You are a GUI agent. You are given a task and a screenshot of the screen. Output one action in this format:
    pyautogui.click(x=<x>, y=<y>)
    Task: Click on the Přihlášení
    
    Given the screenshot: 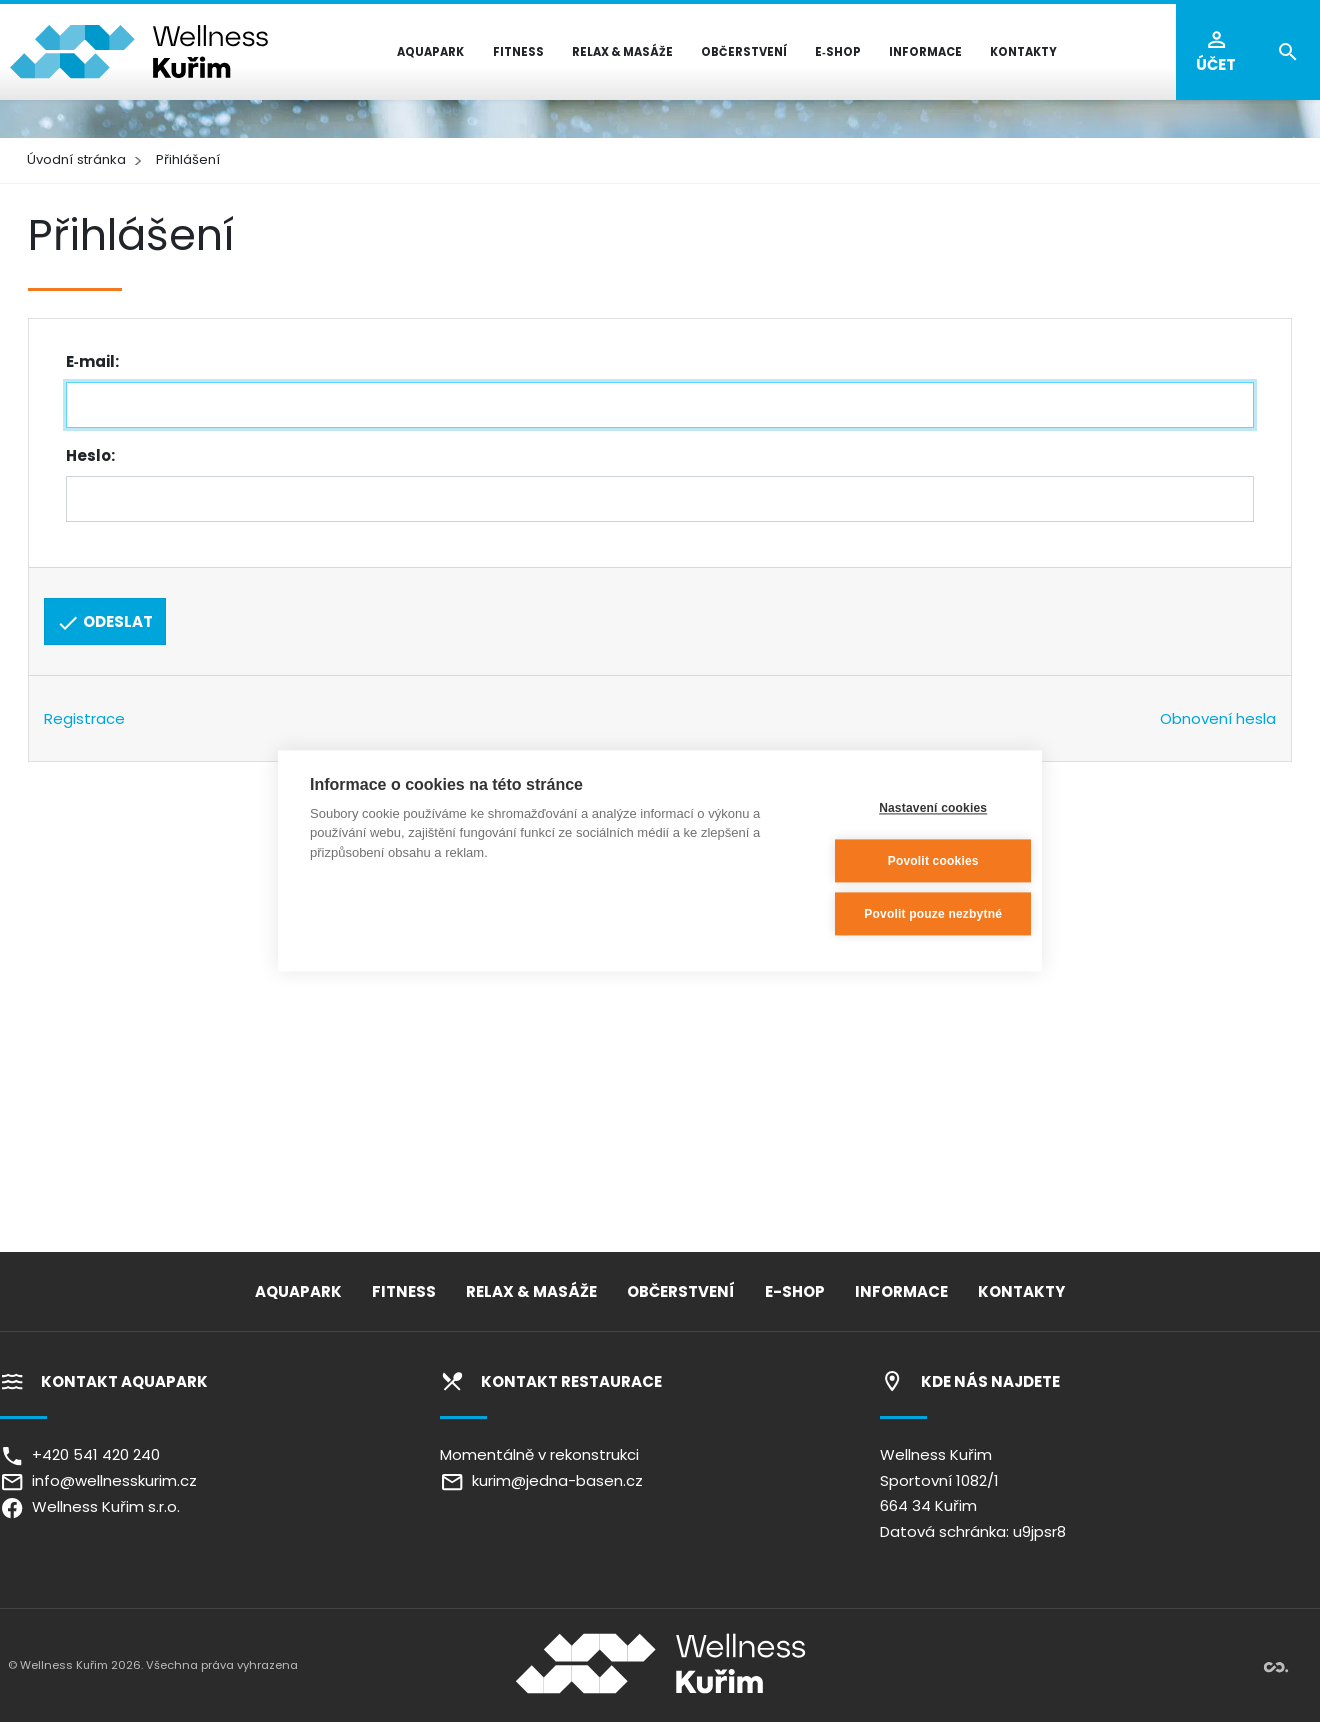 What is the action you would take?
    pyautogui.click(x=188, y=159)
    